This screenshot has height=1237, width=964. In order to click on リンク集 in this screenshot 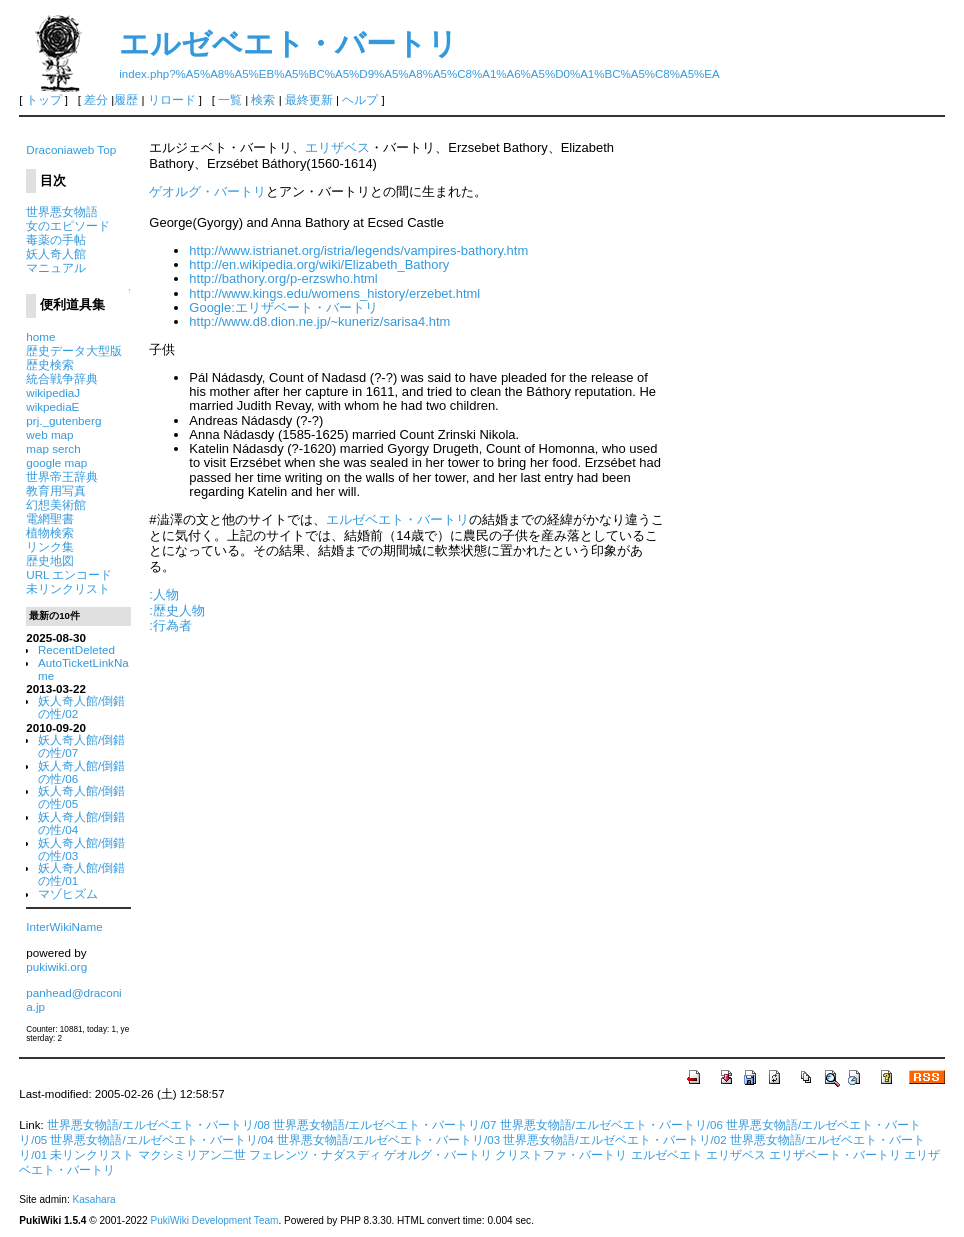, I will do `click(50, 546)`.